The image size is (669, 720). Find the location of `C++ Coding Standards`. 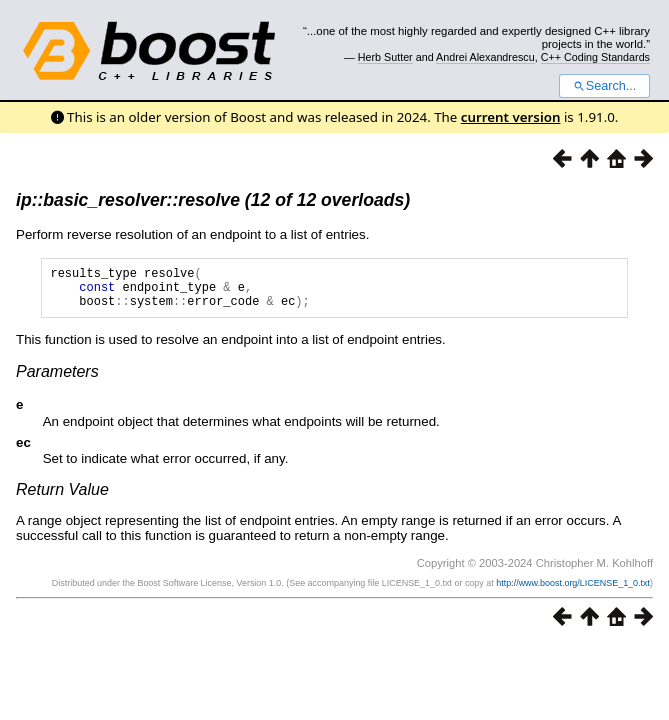

C++ Coding Standards is located at coordinates (595, 57).